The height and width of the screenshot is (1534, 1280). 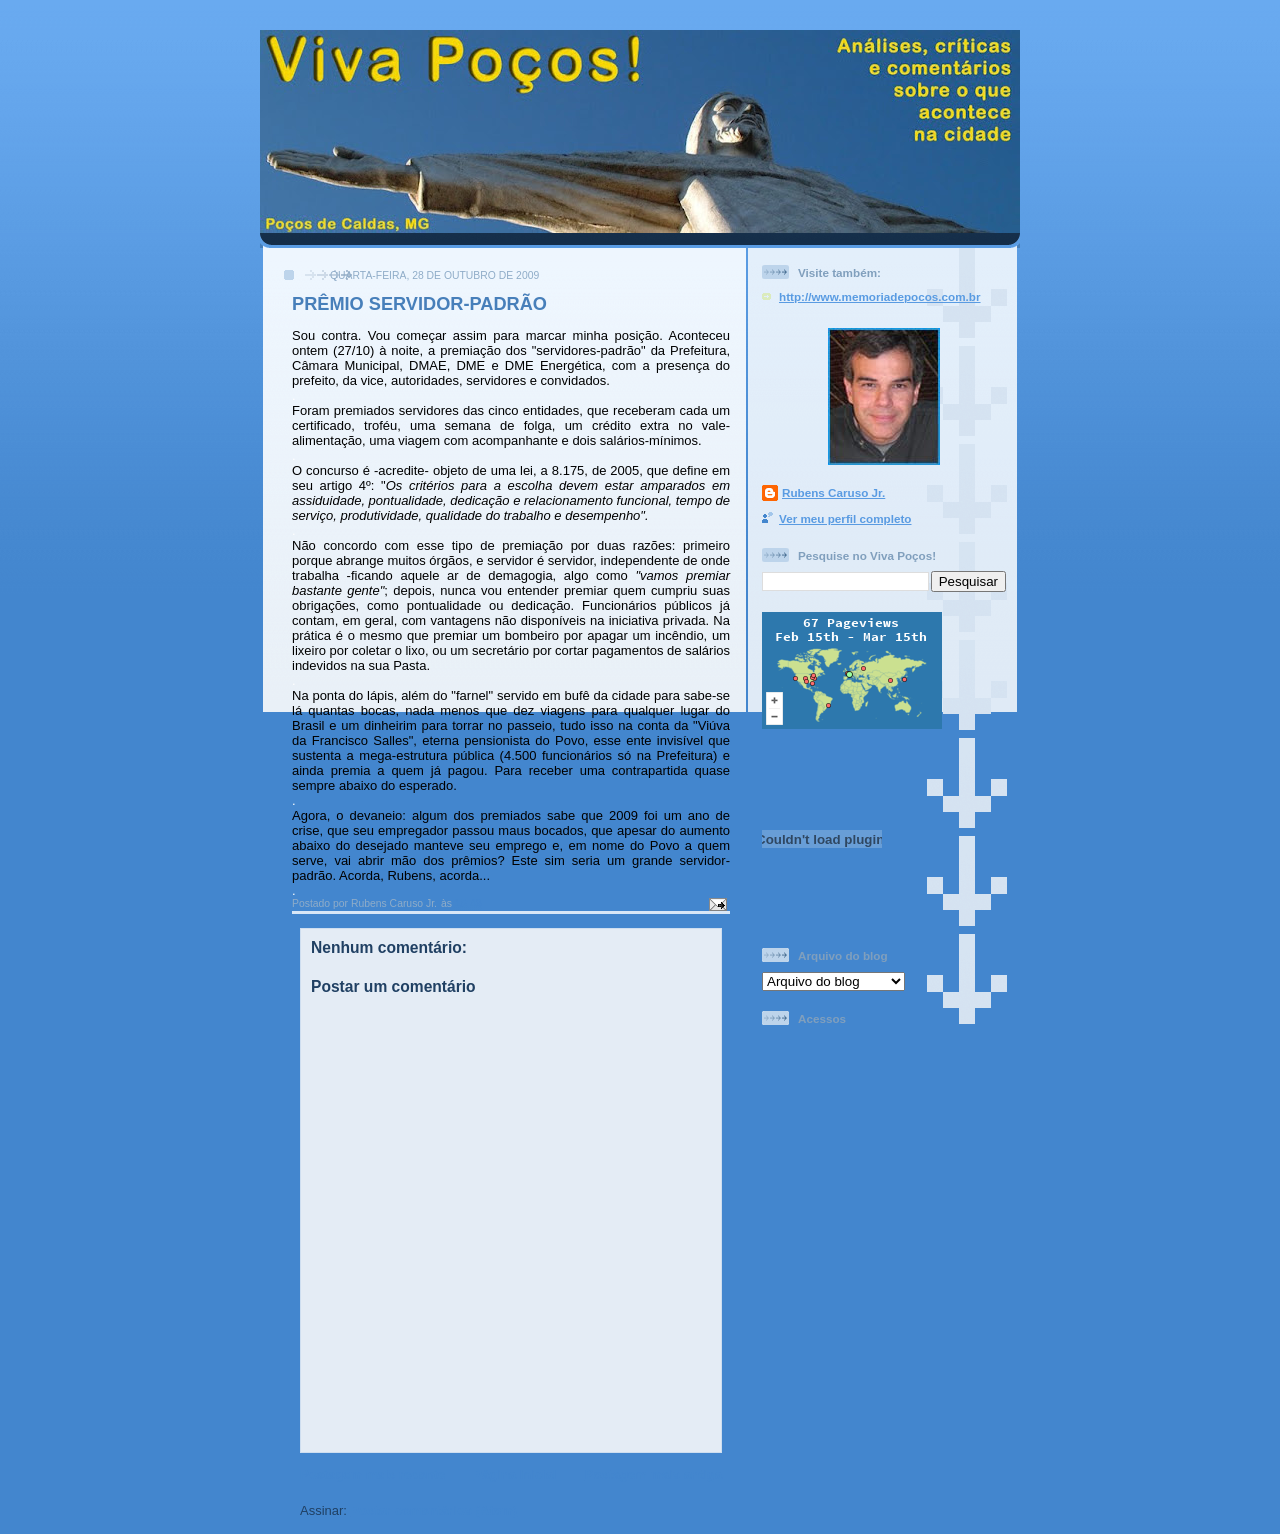 What do you see at coordinates (833, 492) in the screenshot?
I see `Rubens Caruso Jr.` at bounding box center [833, 492].